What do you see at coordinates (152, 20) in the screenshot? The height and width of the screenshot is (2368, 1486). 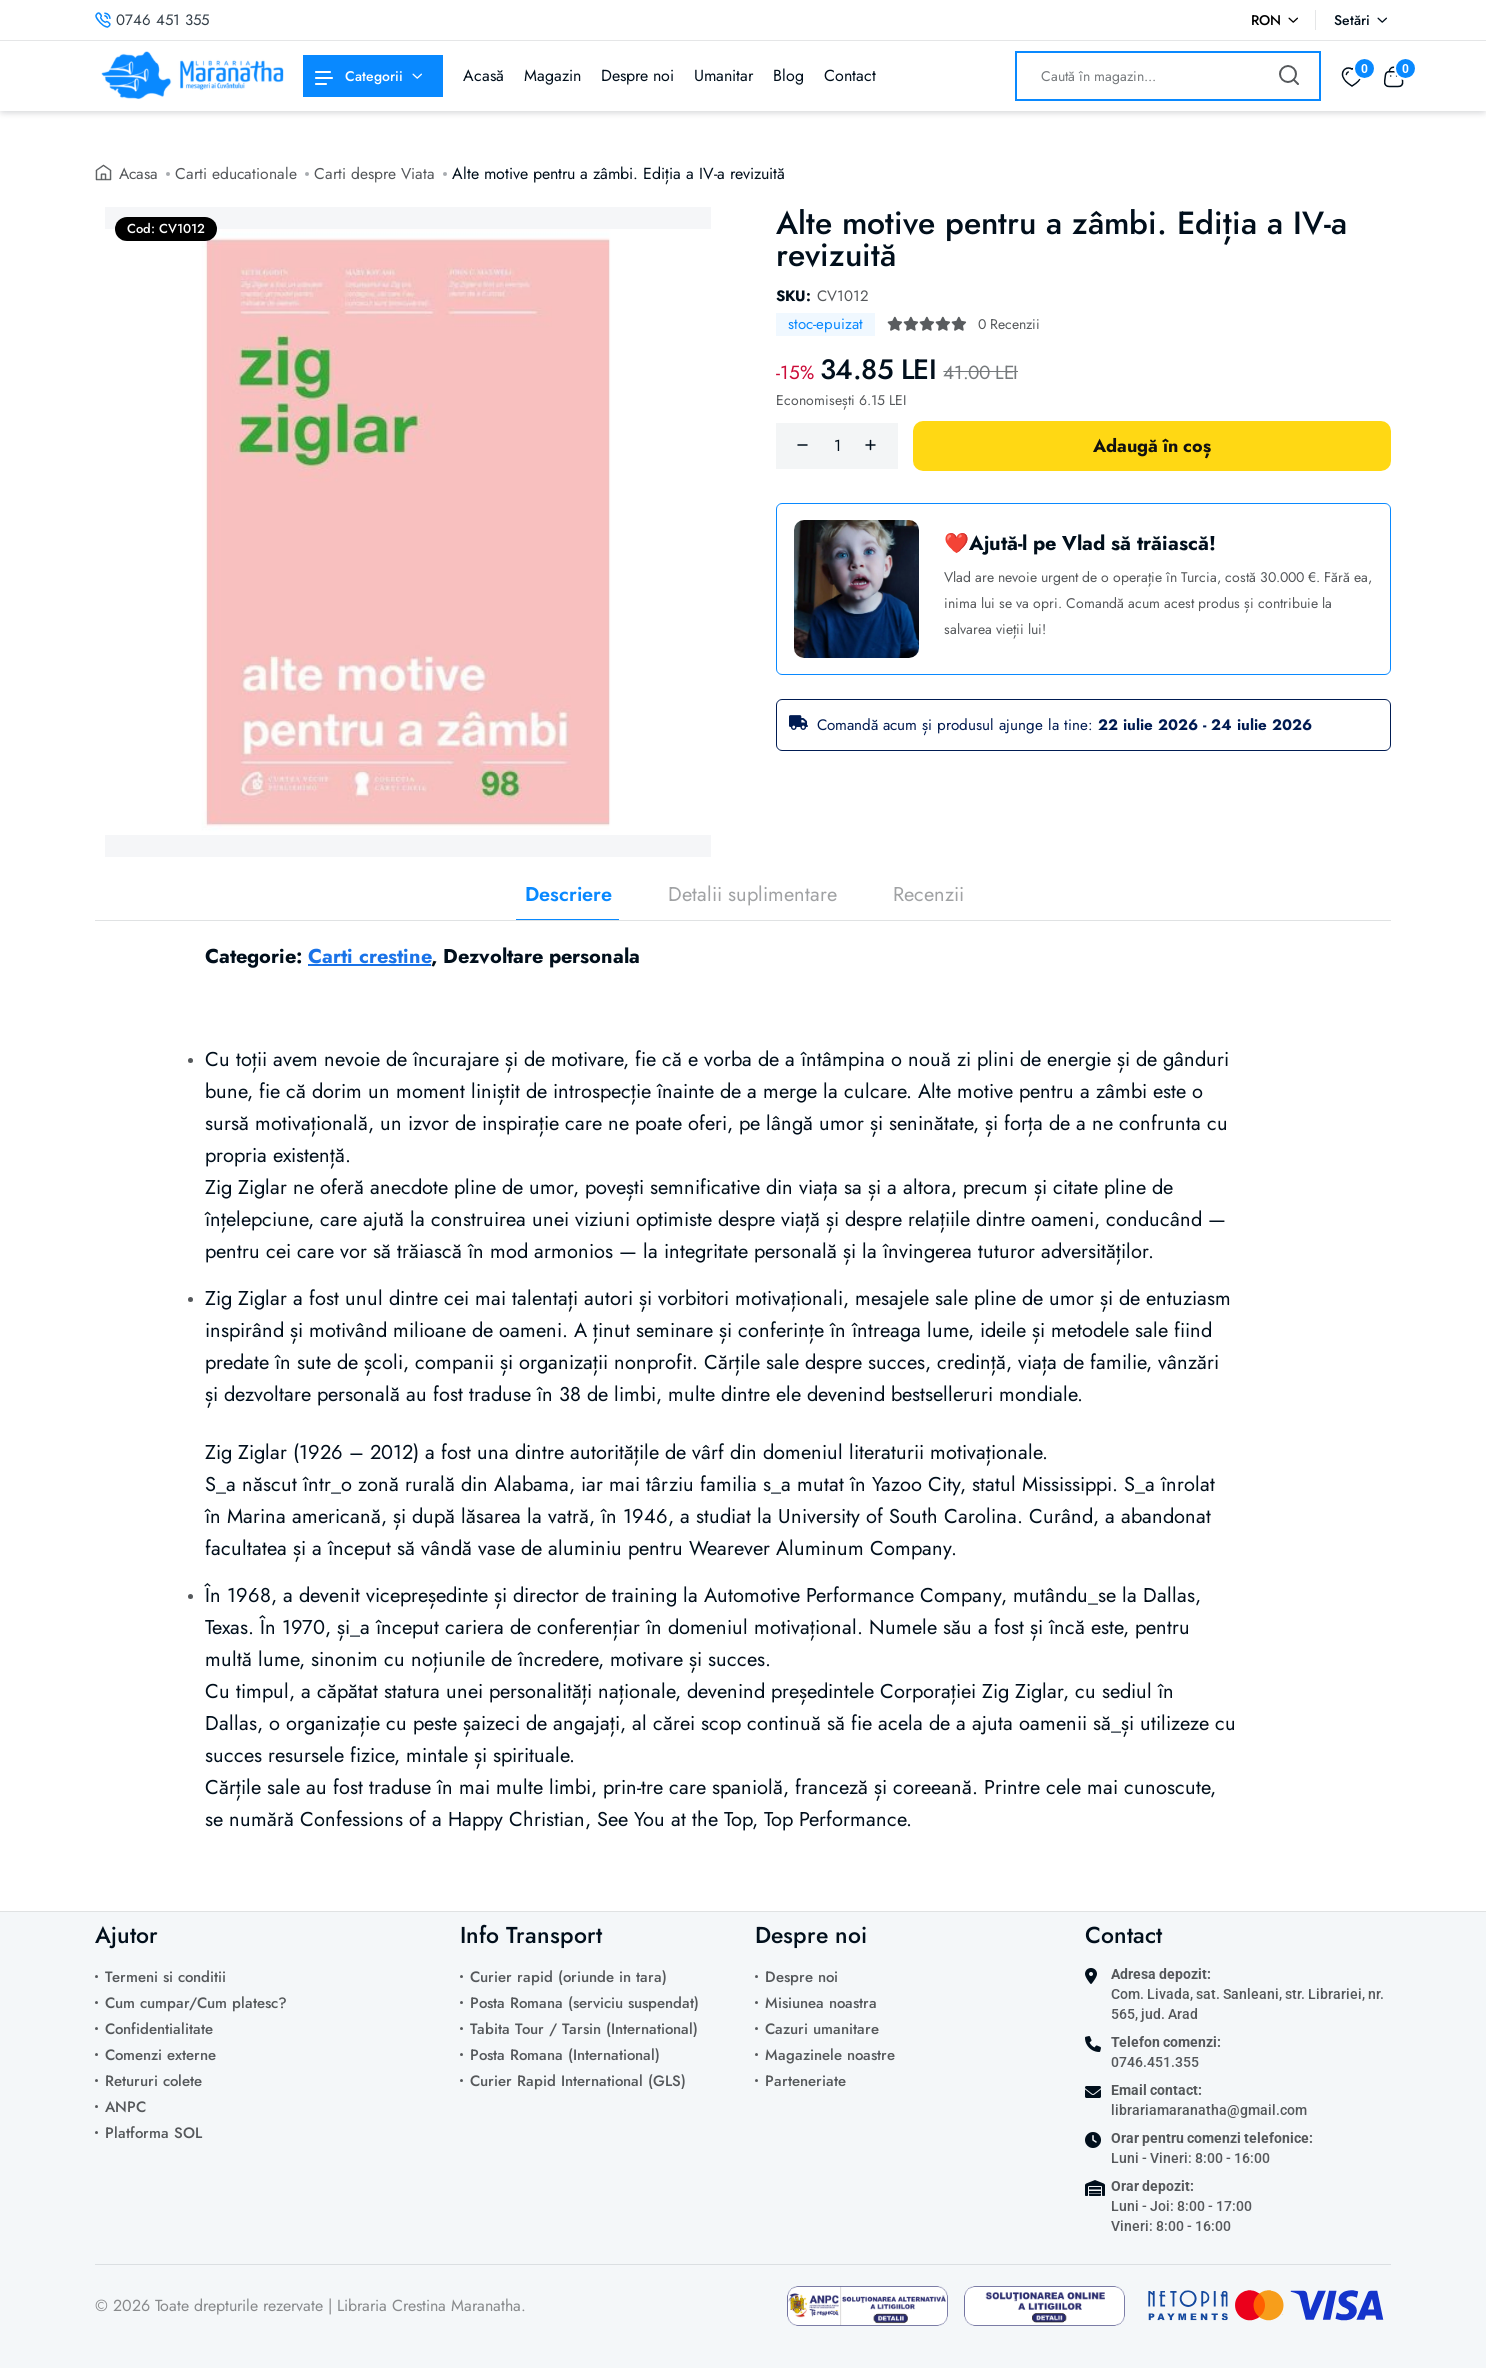 I see `0746 451 355` at bounding box center [152, 20].